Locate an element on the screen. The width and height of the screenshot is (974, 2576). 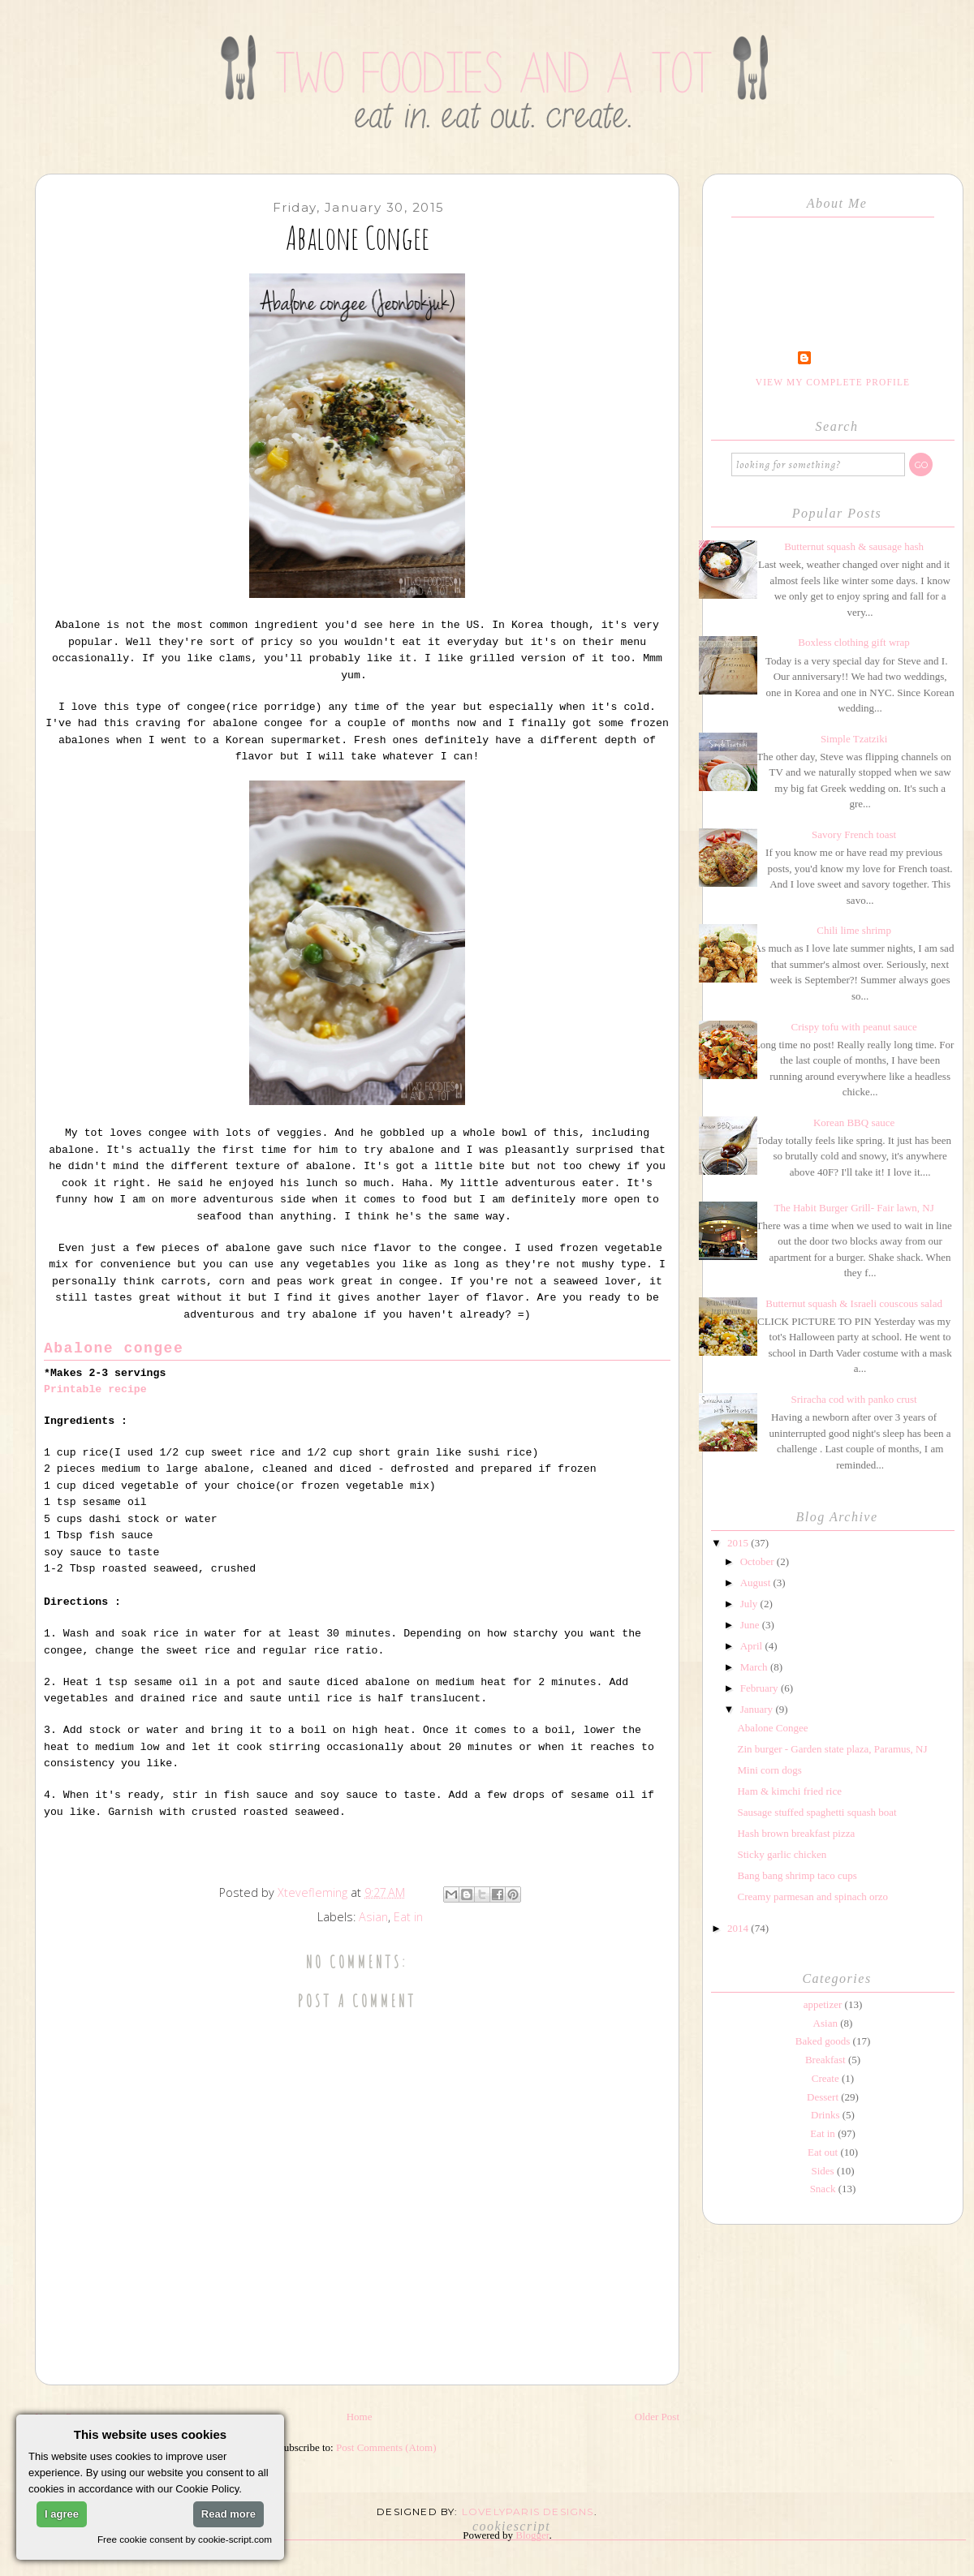
Sides is located at coordinates (822, 2171).